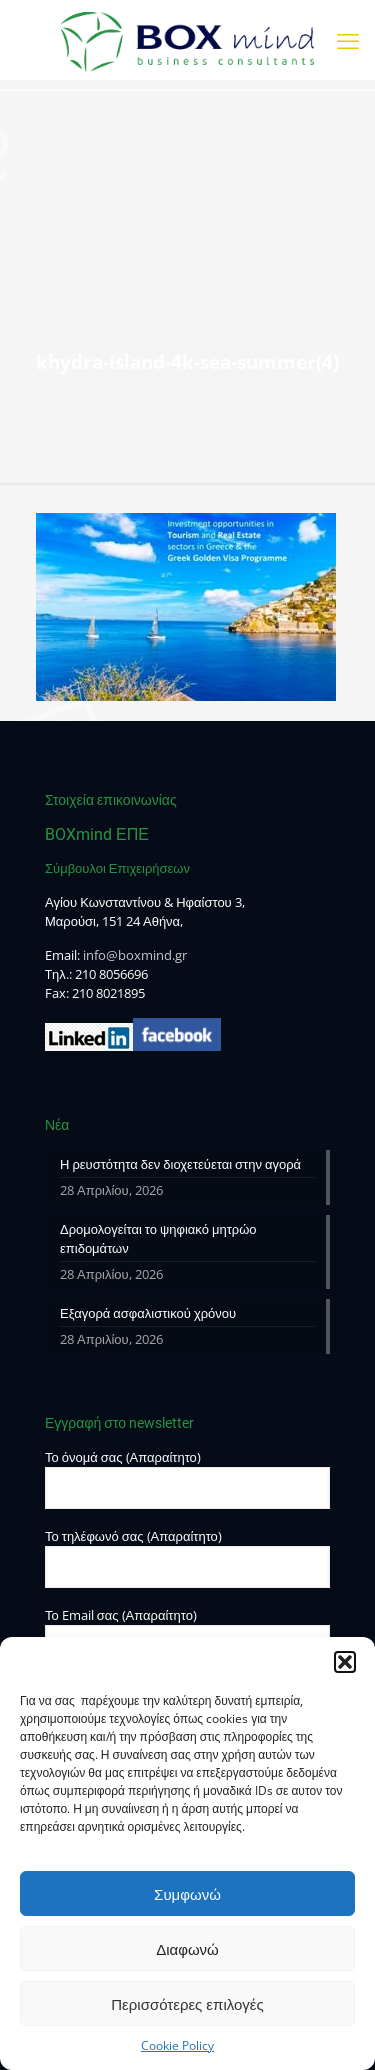  Describe the element at coordinates (348, 40) in the screenshot. I see `[mobile menu]` at that location.